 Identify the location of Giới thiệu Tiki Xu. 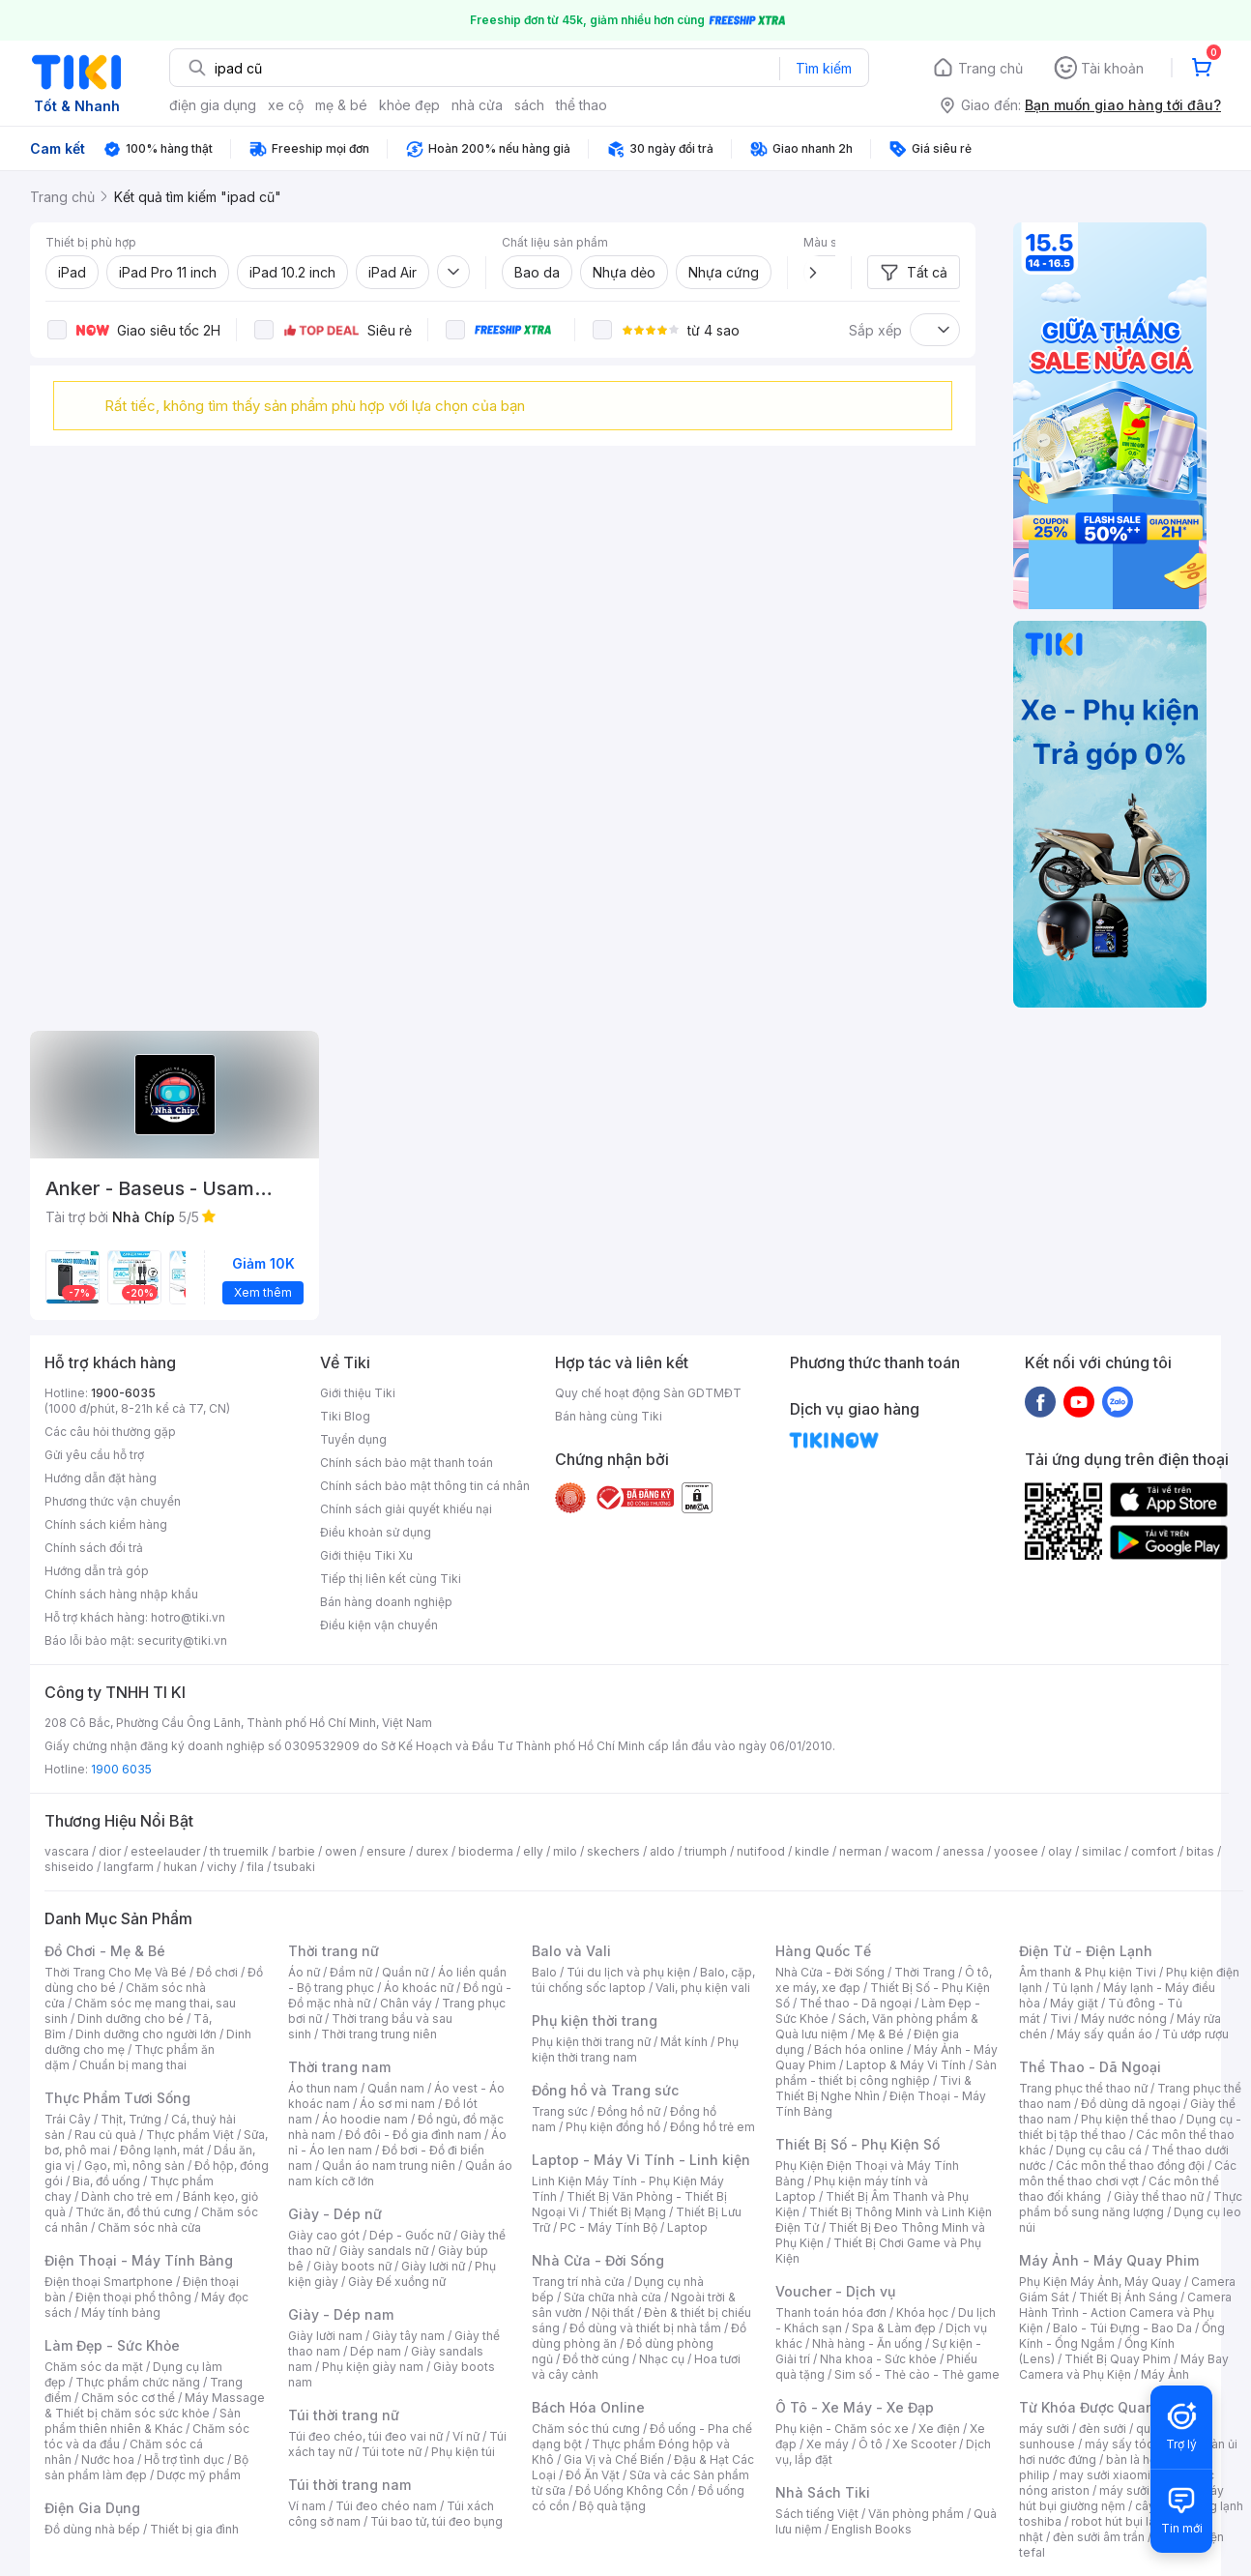
(366, 1555).